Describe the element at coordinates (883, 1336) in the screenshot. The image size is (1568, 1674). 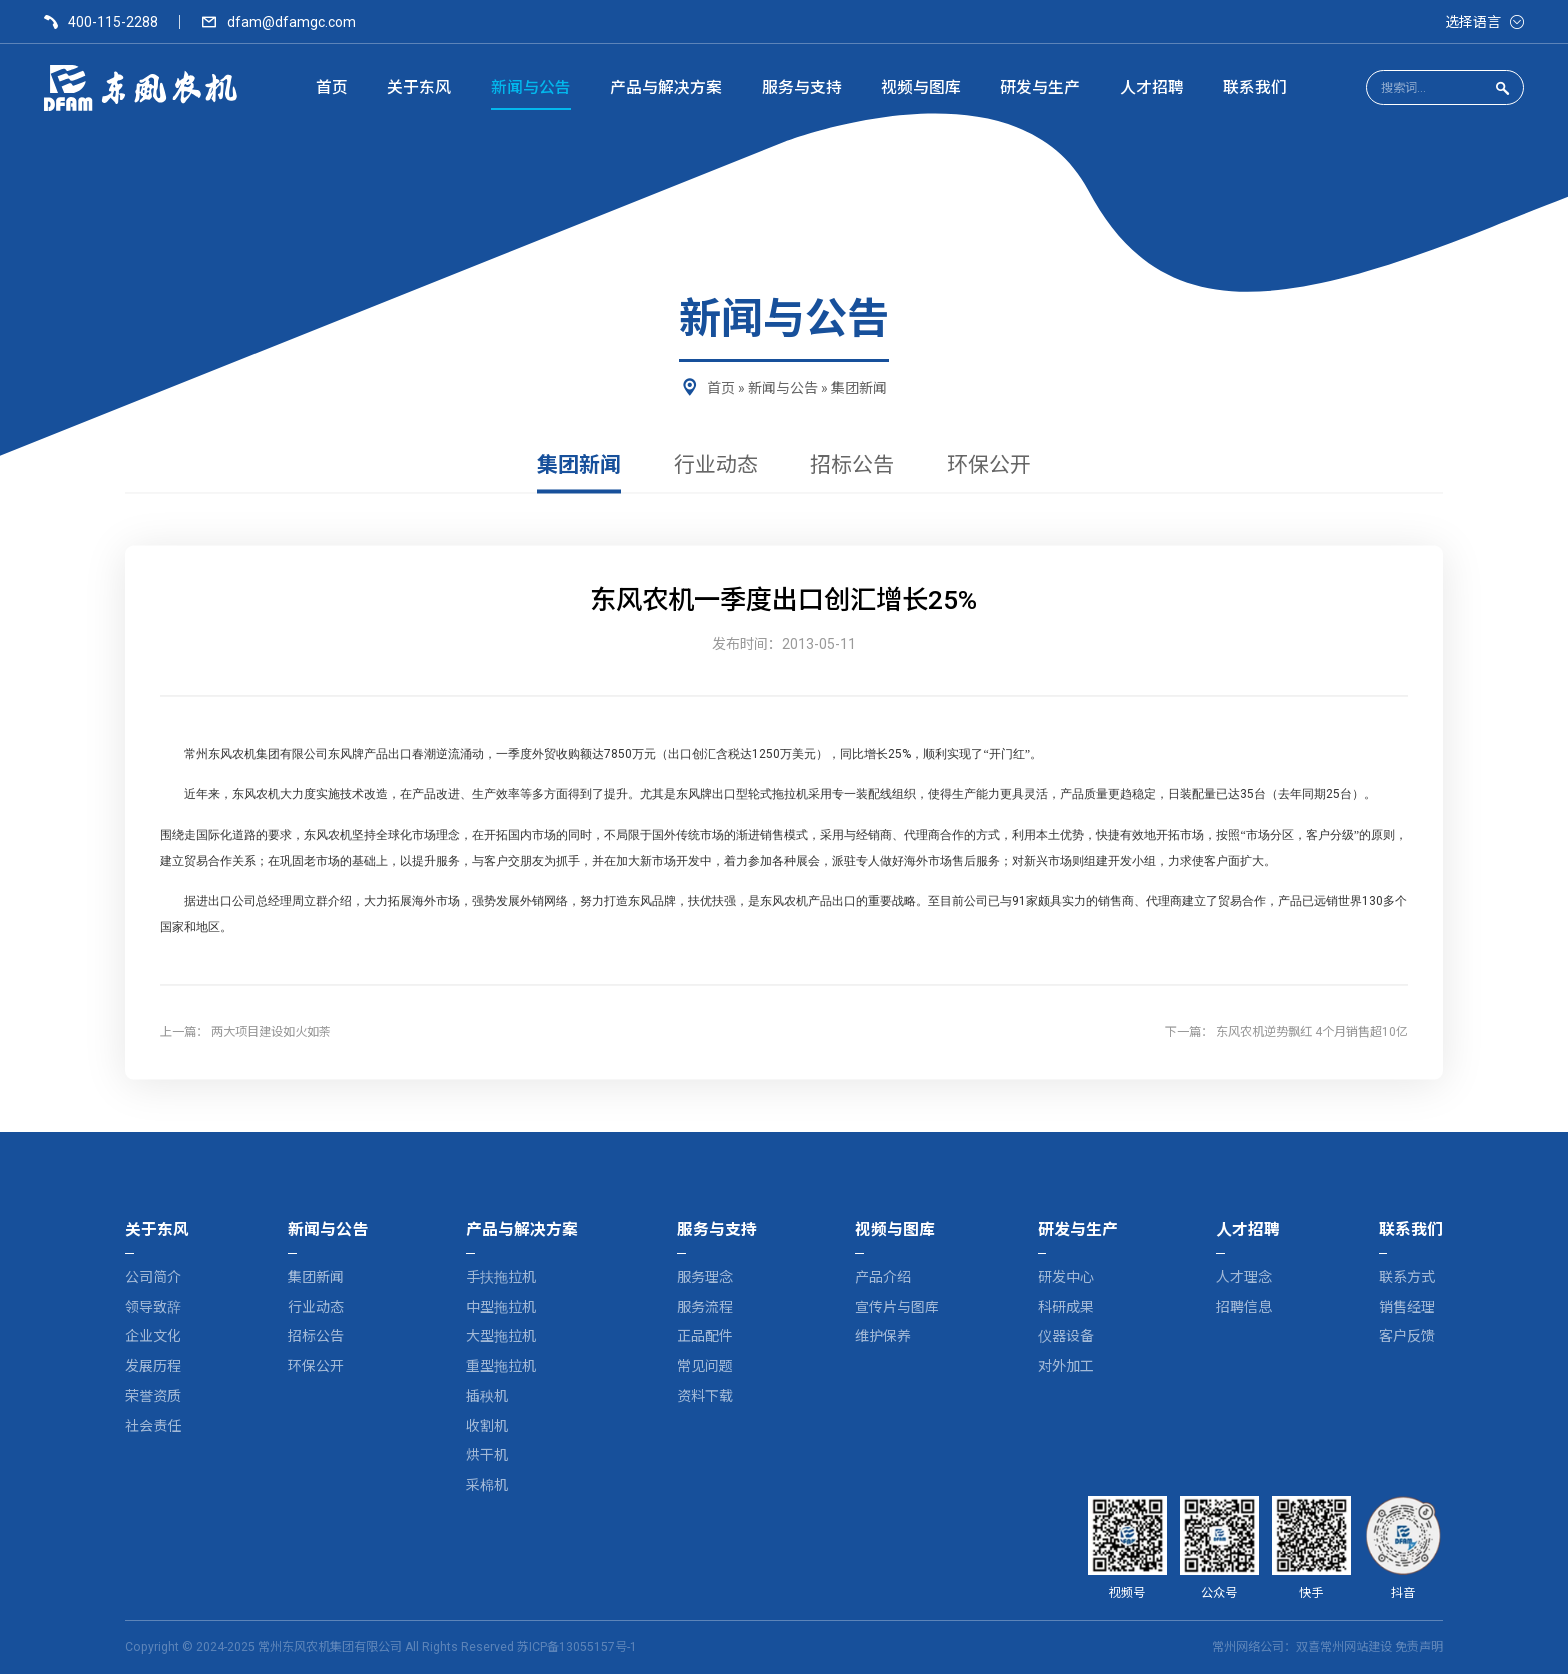
I see `维护保养` at that location.